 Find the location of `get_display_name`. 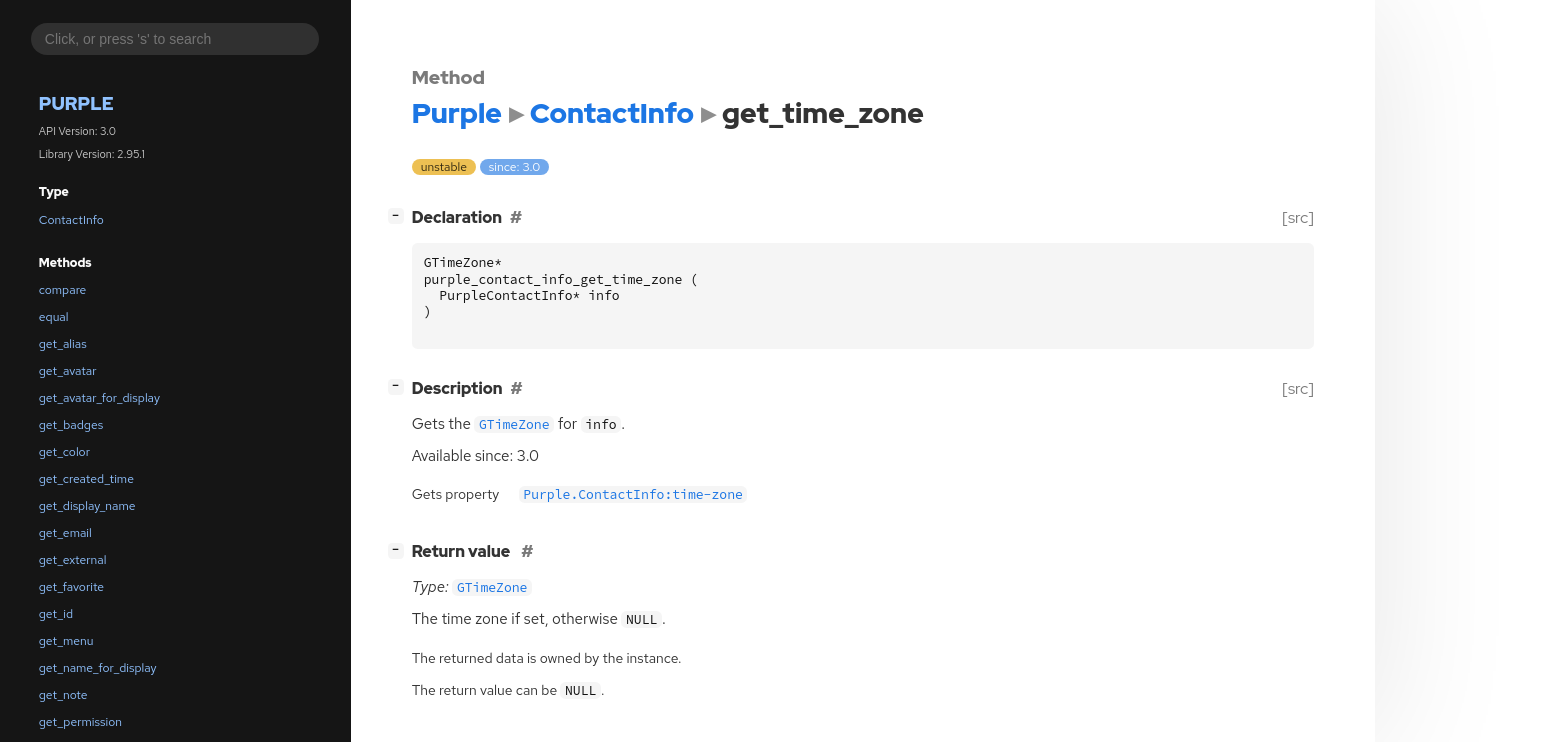

get_display_name is located at coordinates (87, 506).